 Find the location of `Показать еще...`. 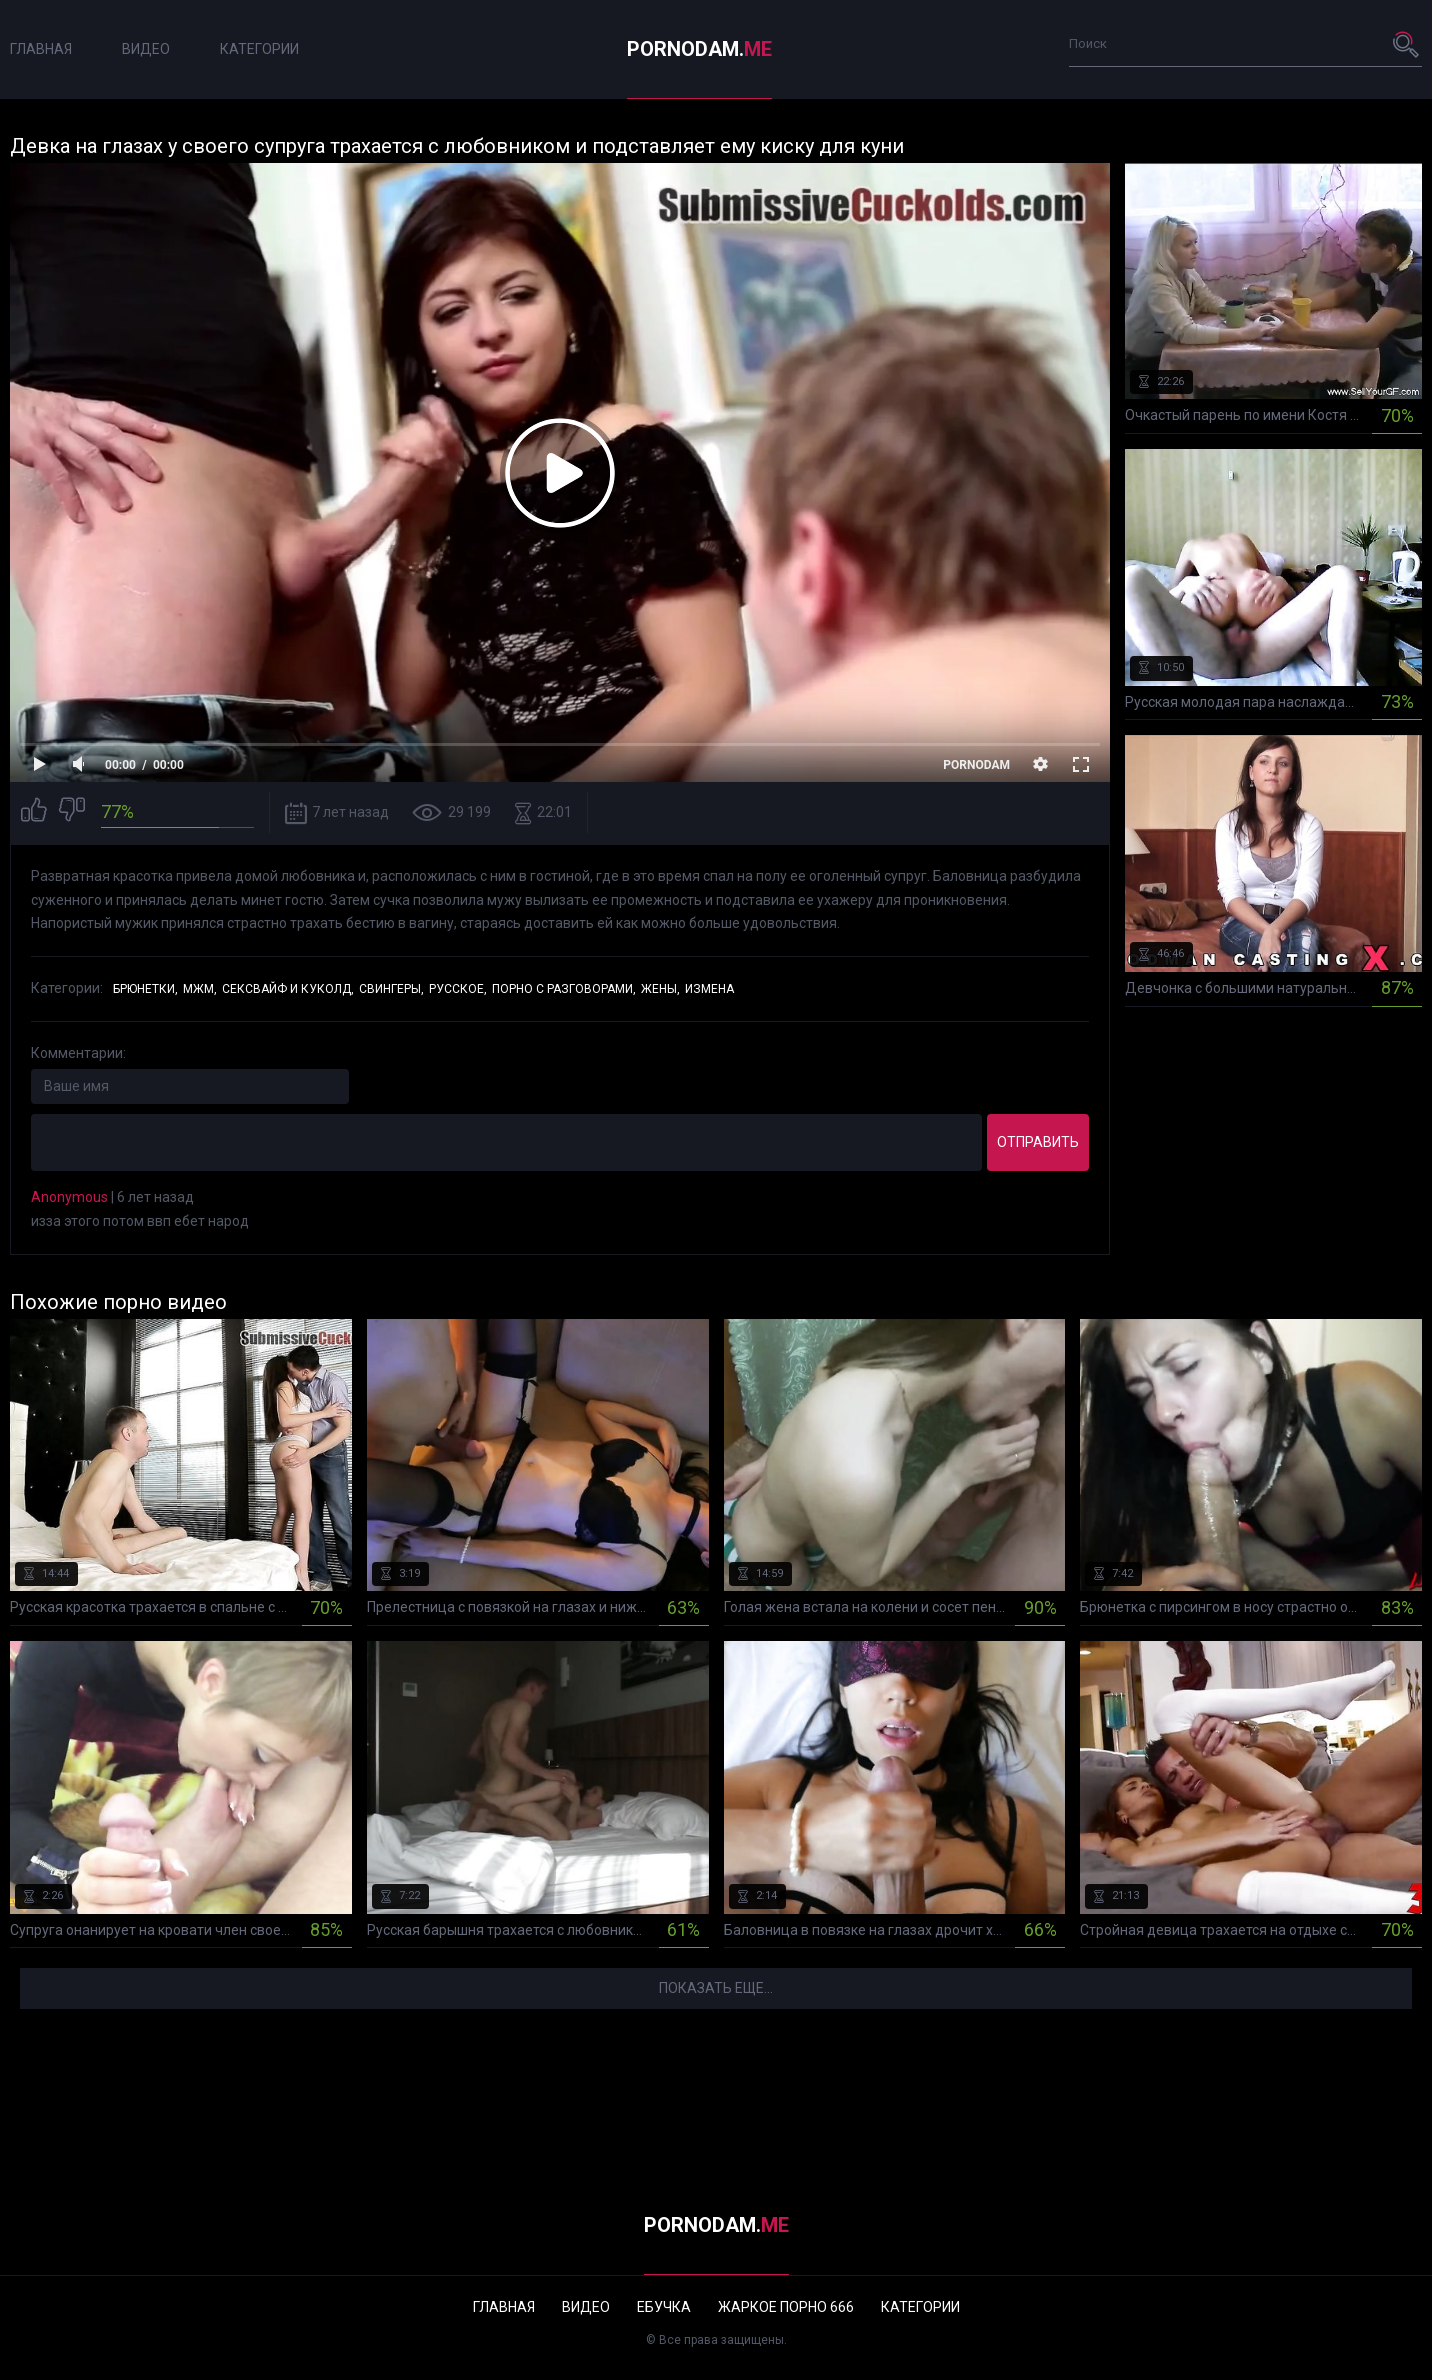

Показать еще... is located at coordinates (716, 1988).